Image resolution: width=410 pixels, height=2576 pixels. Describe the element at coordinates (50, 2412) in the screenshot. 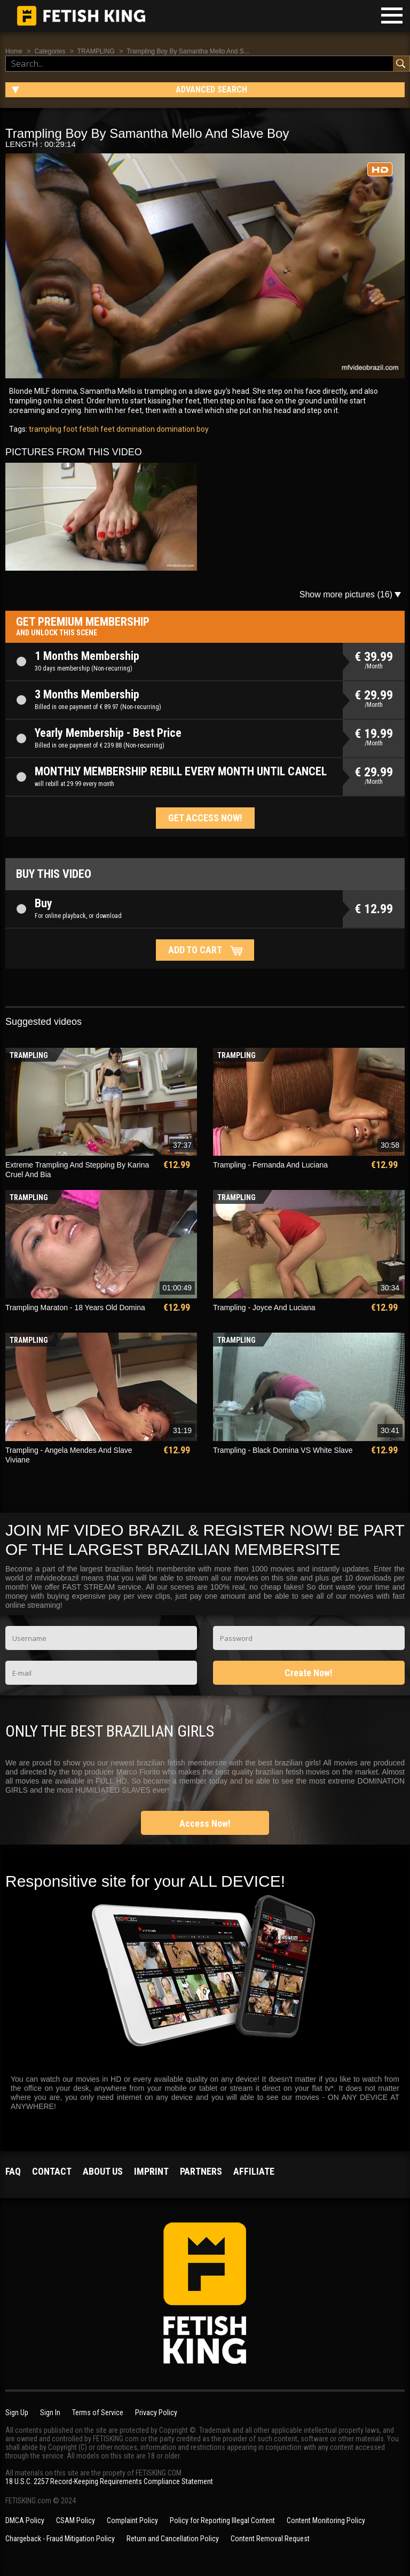

I see `Sign In` at that location.